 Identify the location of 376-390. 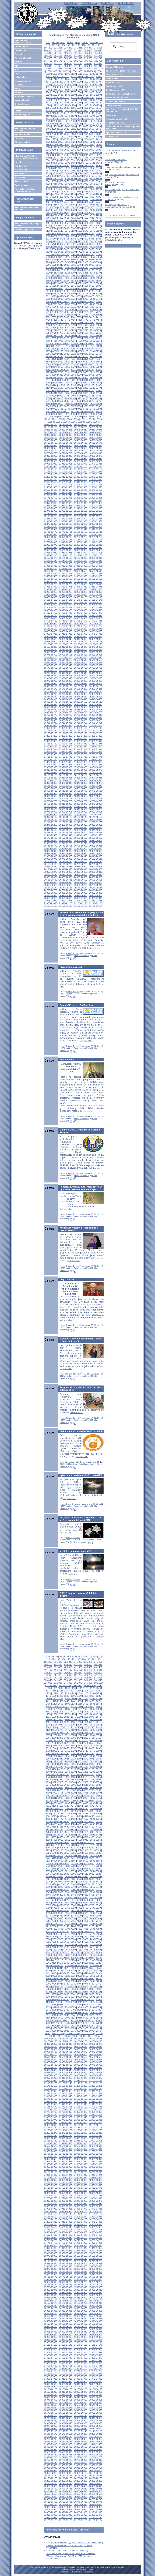
(48, 53).